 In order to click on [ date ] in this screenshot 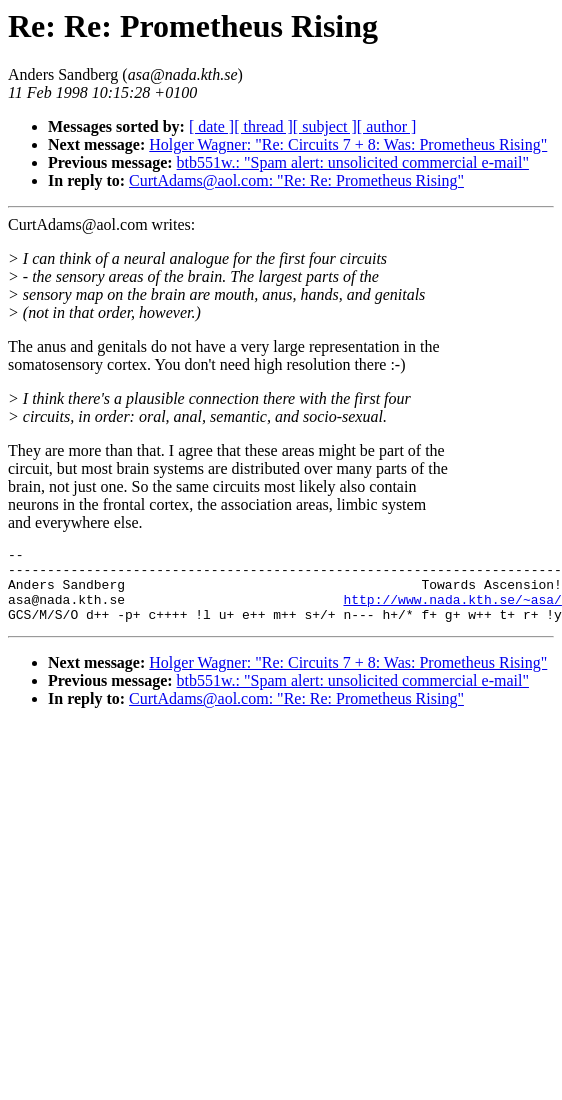, I will do `click(211, 126)`.